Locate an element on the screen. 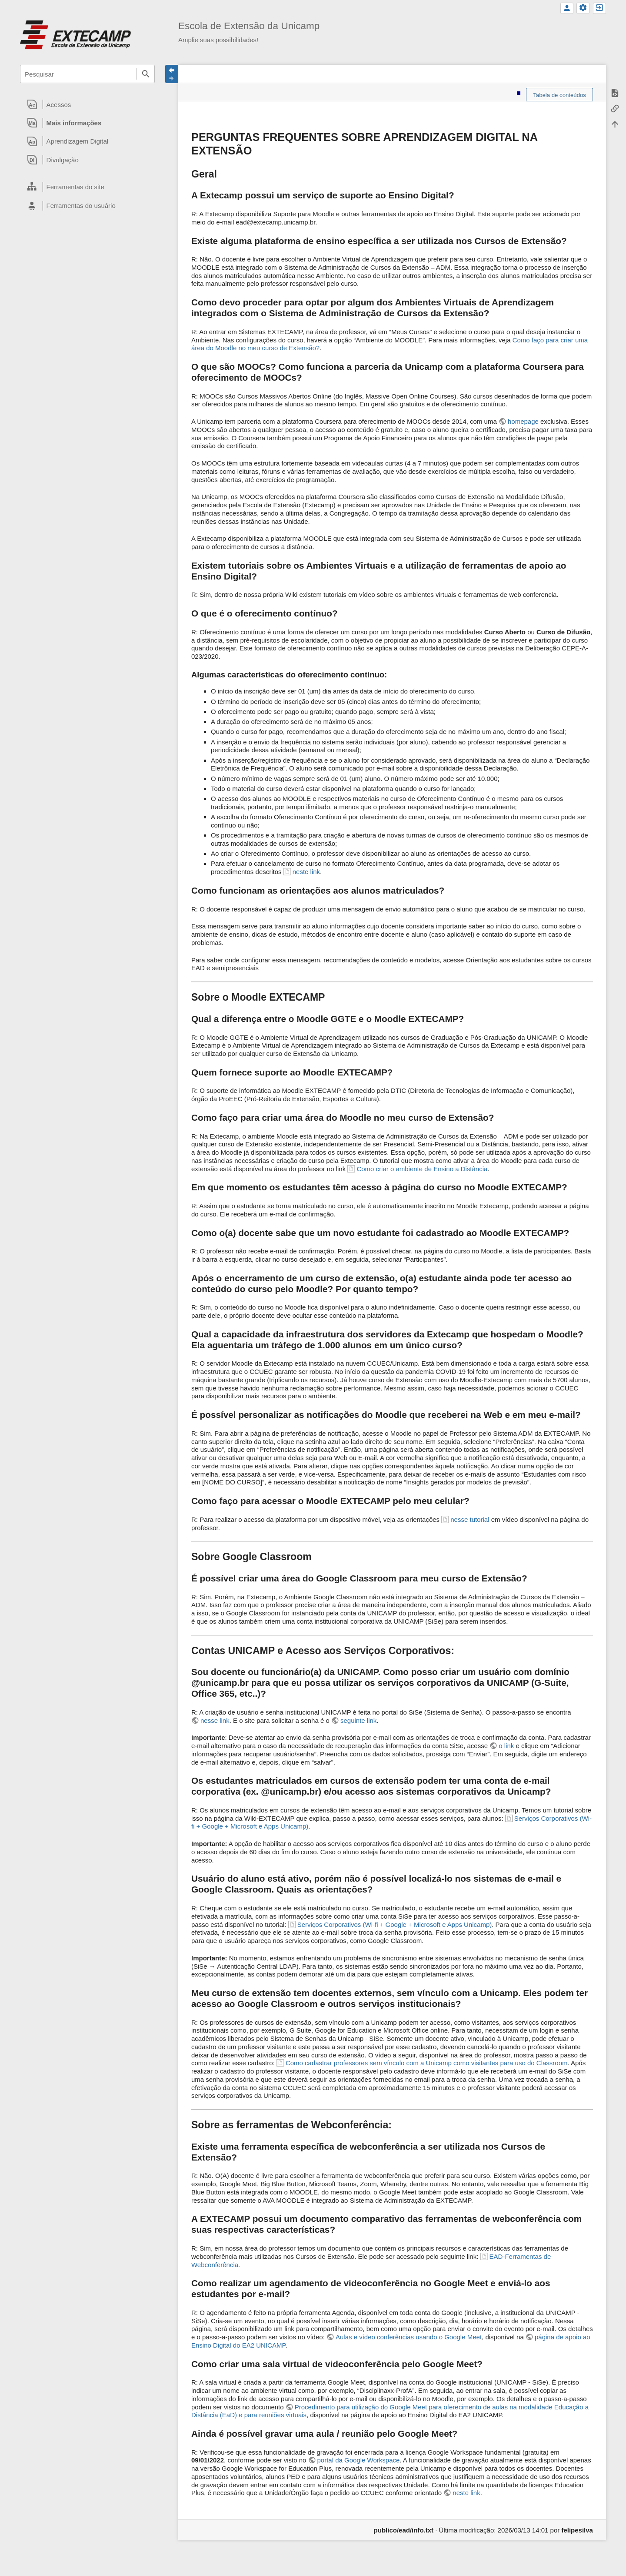  nesse link is located at coordinates (215, 1720).